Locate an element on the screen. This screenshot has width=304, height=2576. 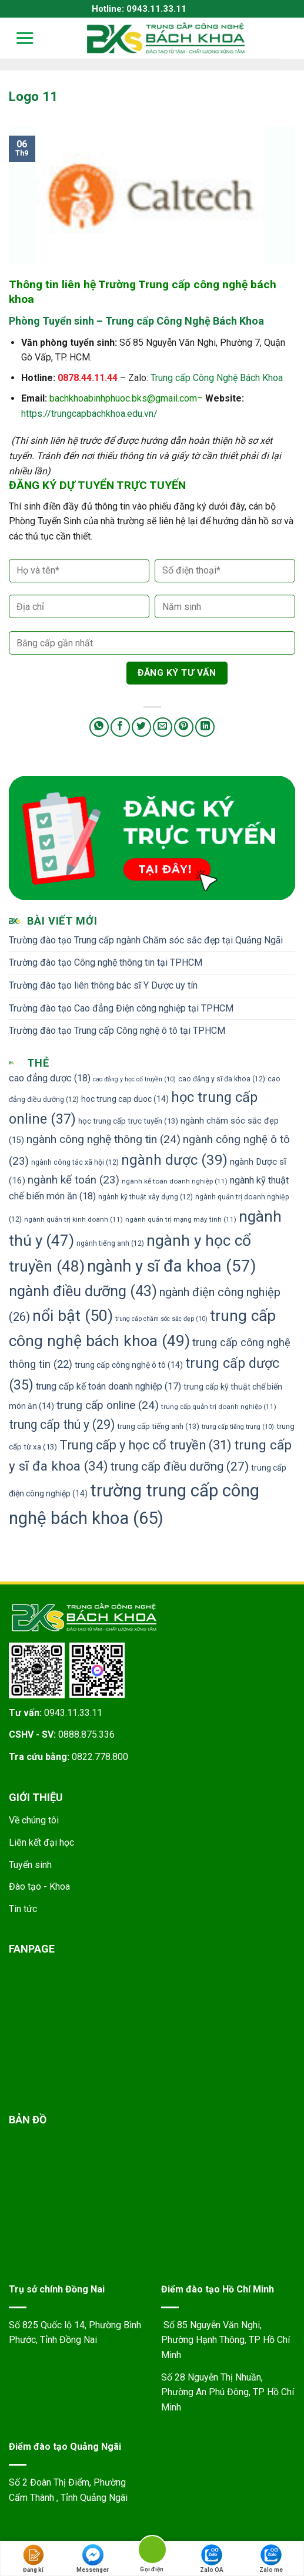
[Email to a Friend] is located at coordinates (162, 727).